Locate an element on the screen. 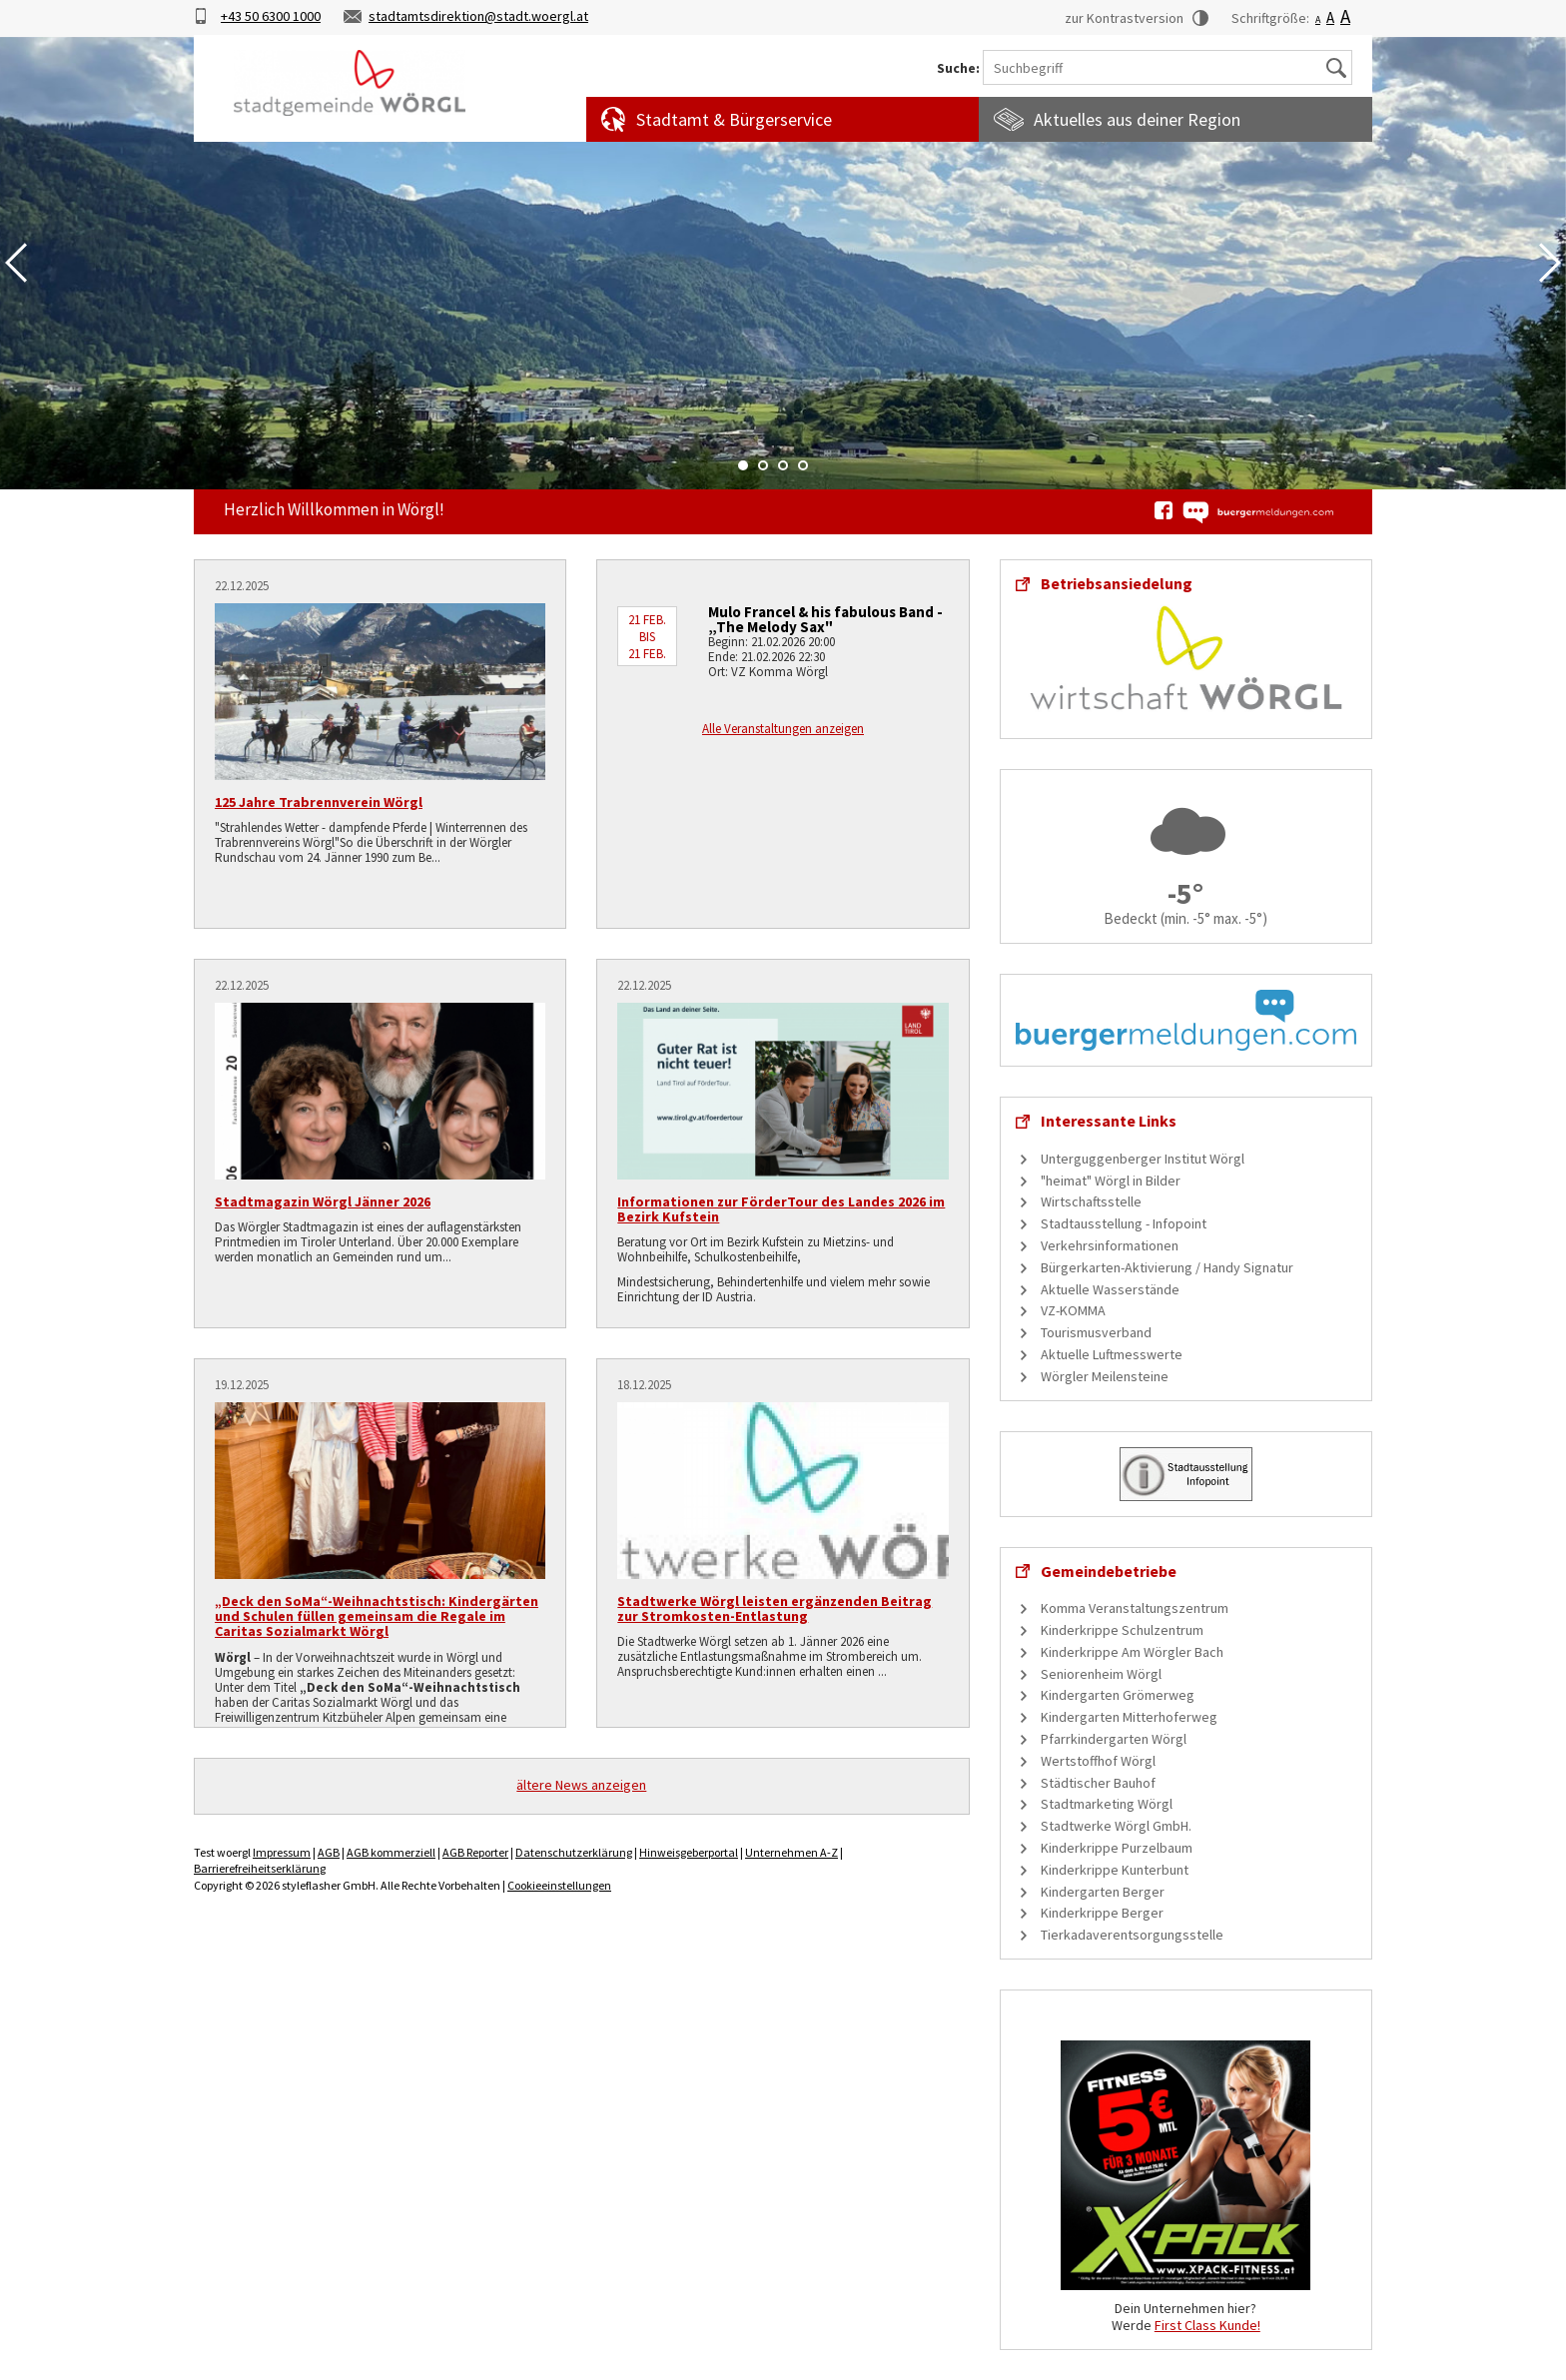 Image resolution: width=1566 pixels, height=2380 pixels. [Stadtwerke Wörgl leisten ergänzenden Beitrag zur Stromkosten-Entlastung] is located at coordinates (782, 1490).